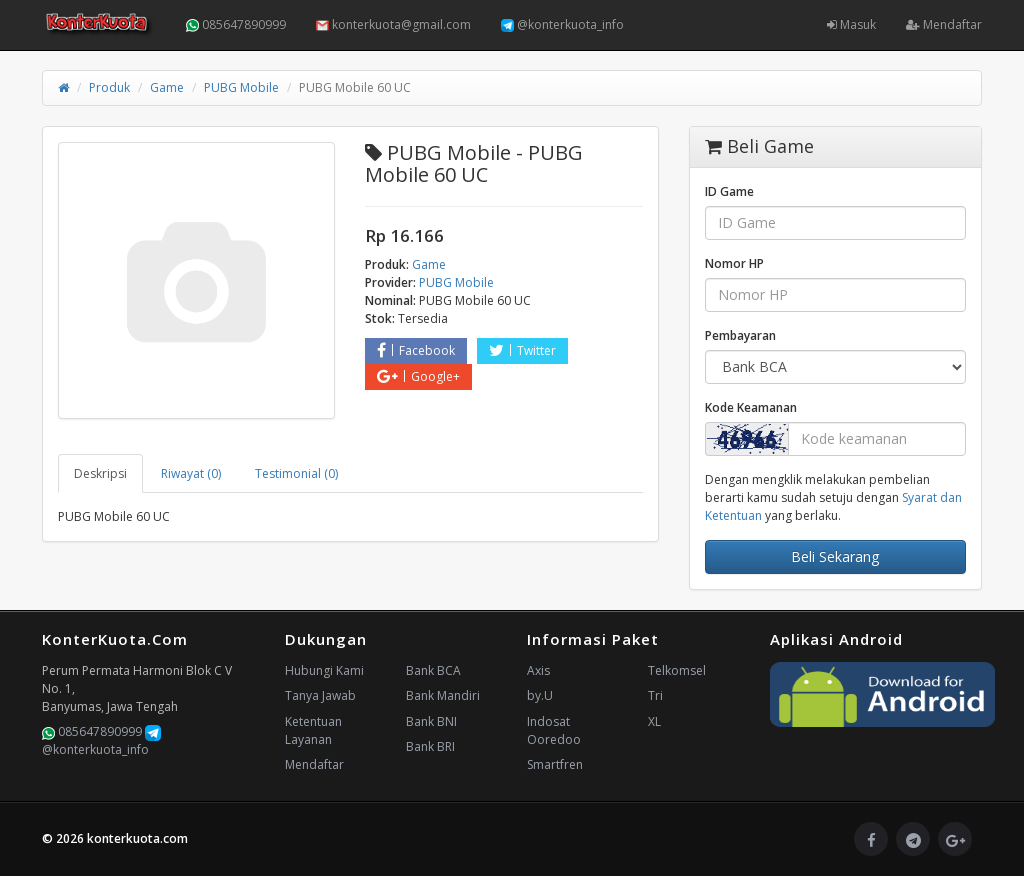  Describe the element at coordinates (538, 670) in the screenshot. I see `Axis` at that location.